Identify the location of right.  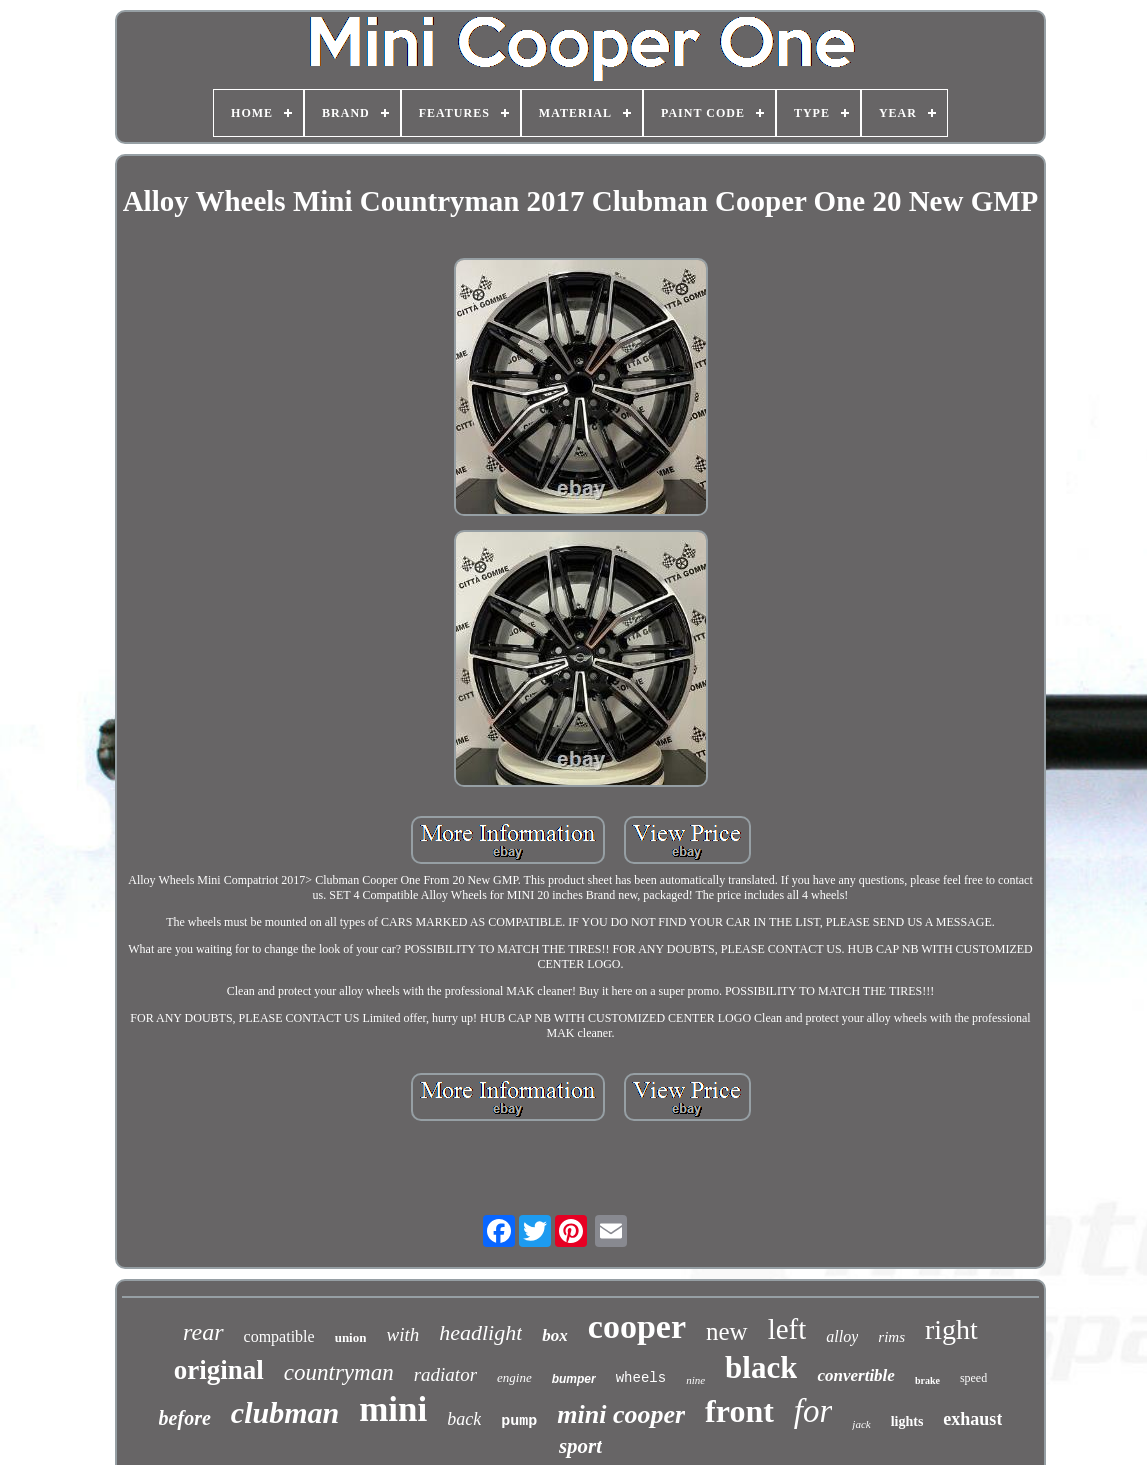
(951, 1329).